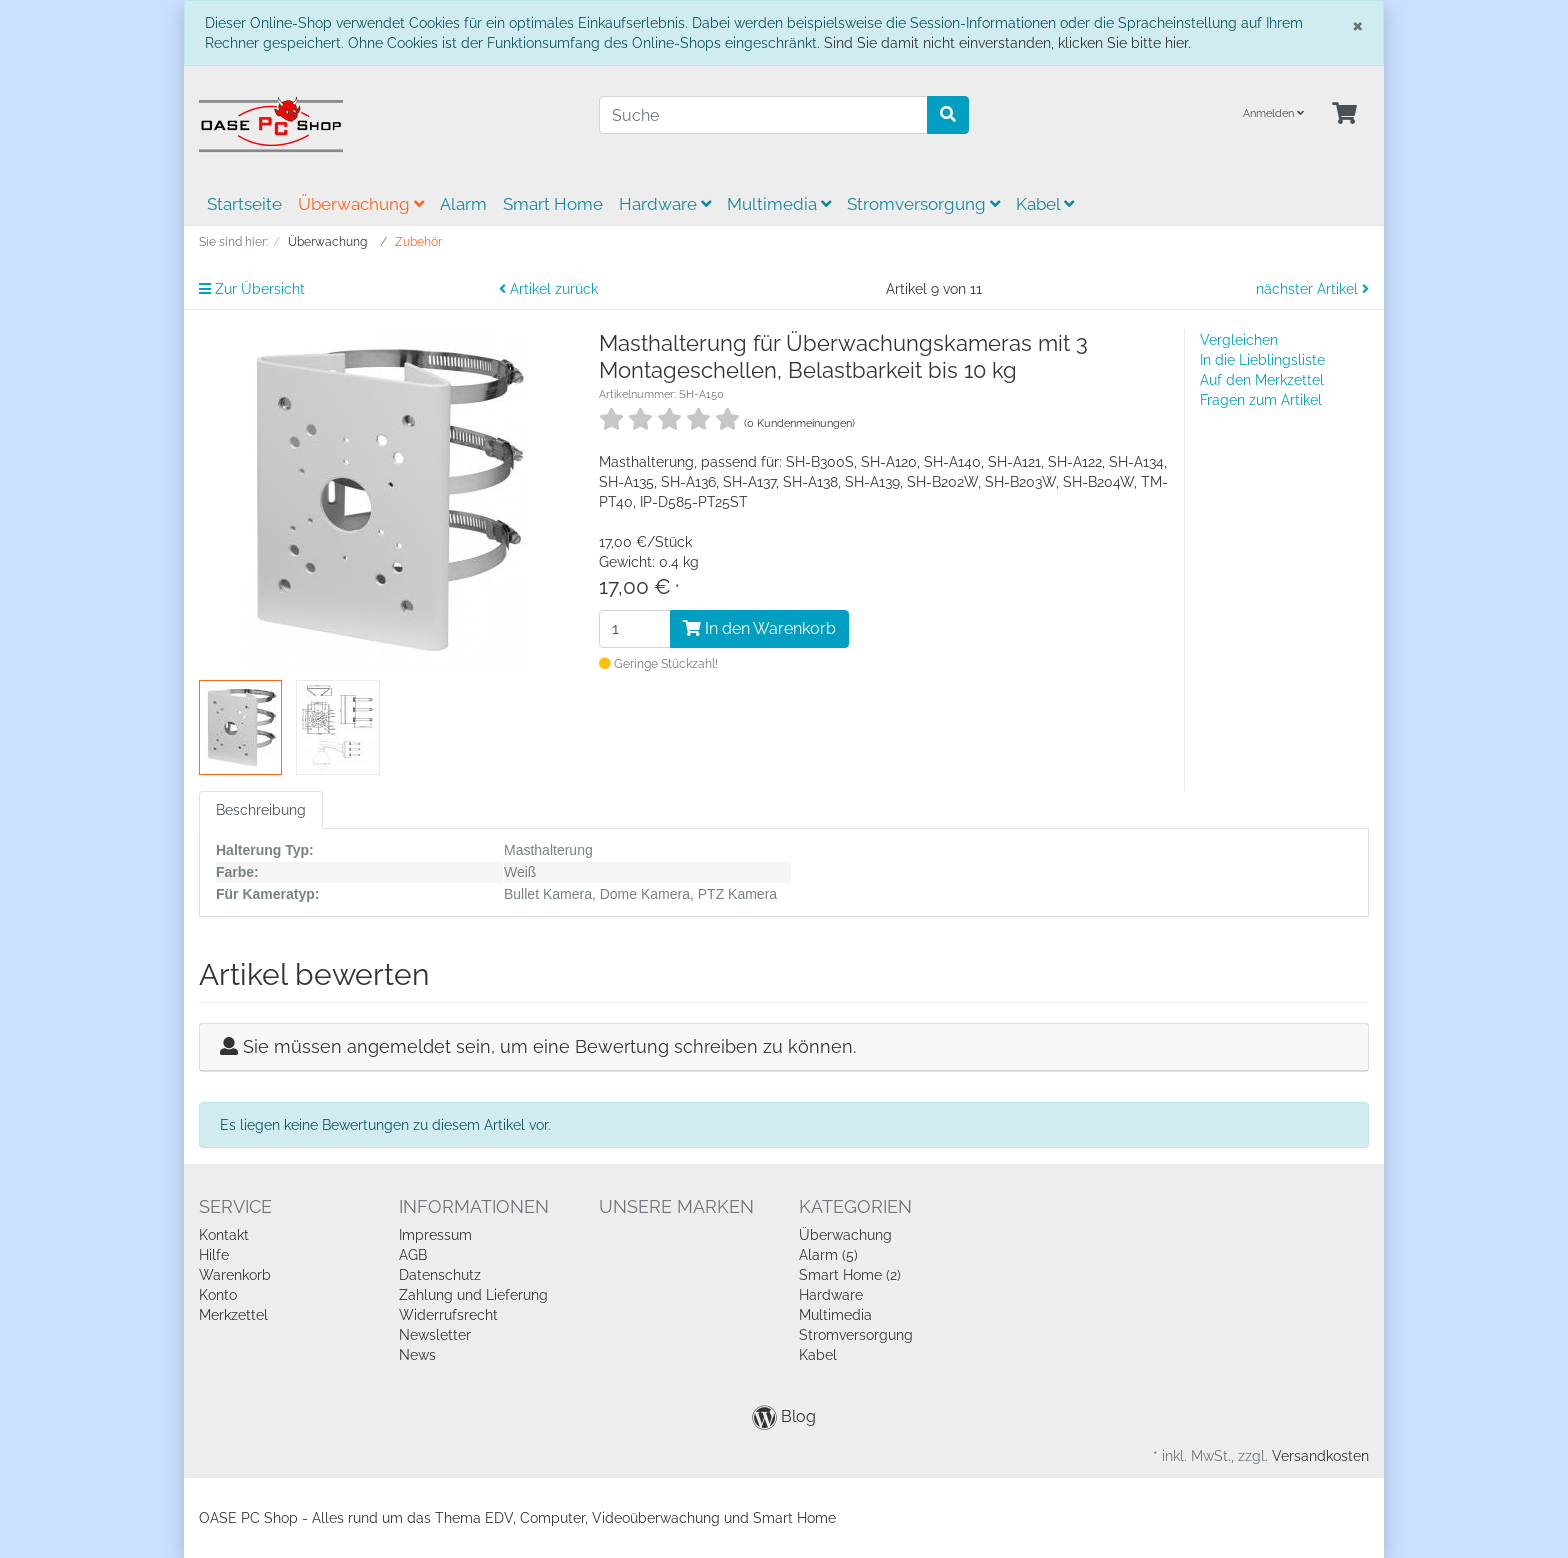 The image size is (1568, 1558). Describe the element at coordinates (1262, 380) in the screenshot. I see `Auf den Merkzettel` at that location.